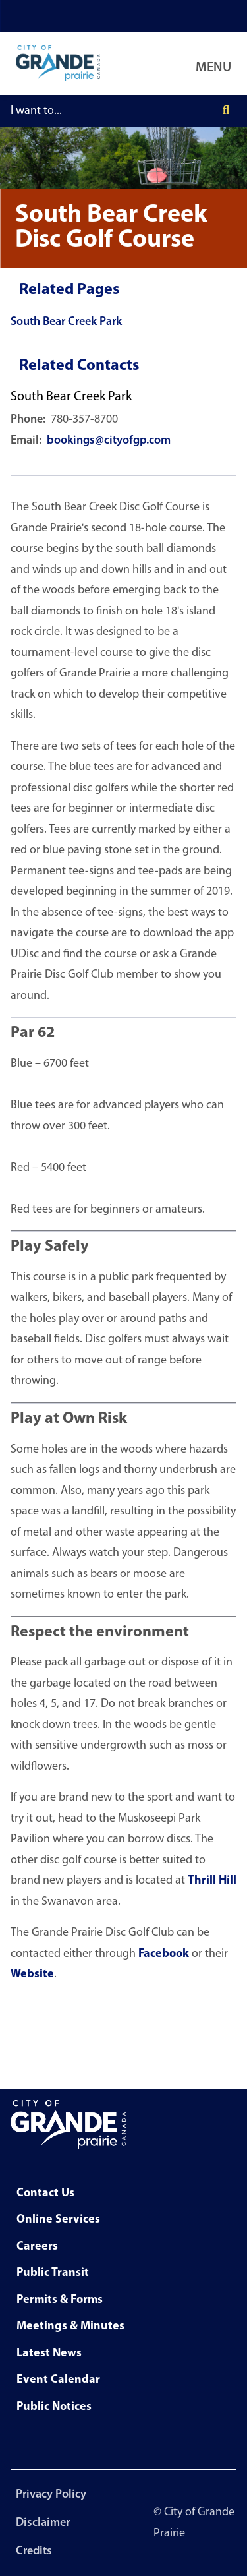 The width and height of the screenshot is (247, 2576). What do you see at coordinates (66, 322) in the screenshot?
I see `South Bear Creek Park` at bounding box center [66, 322].